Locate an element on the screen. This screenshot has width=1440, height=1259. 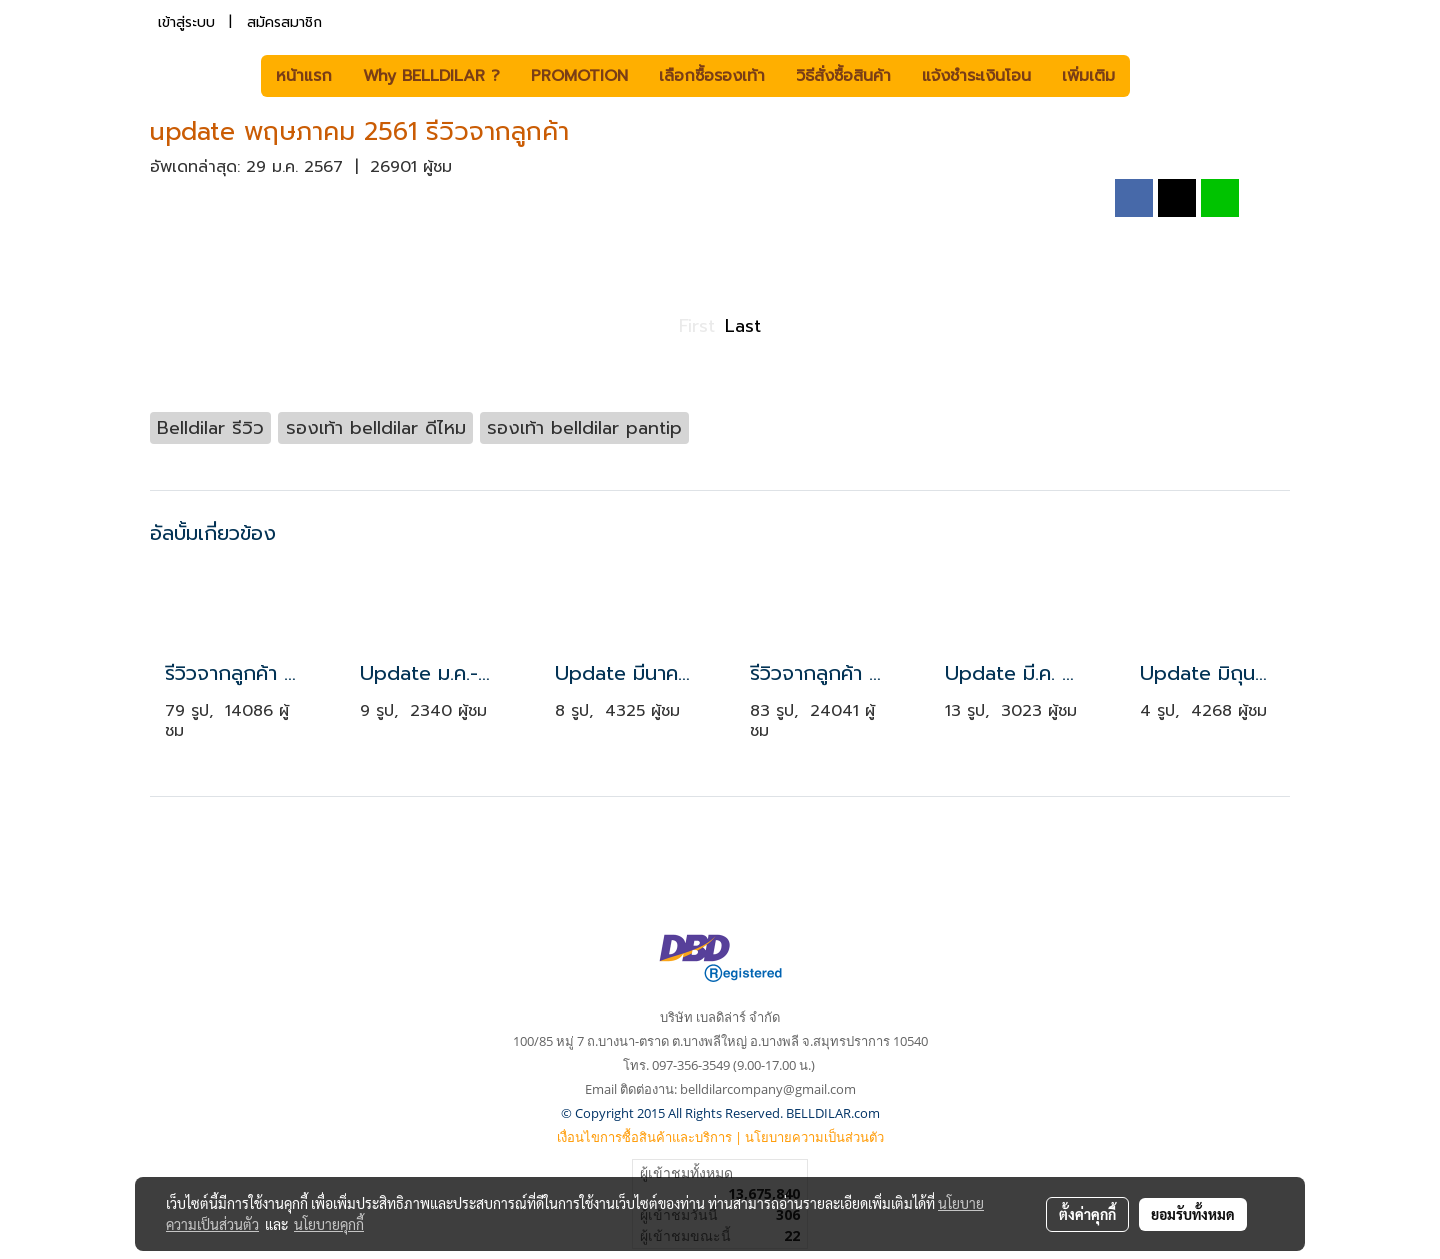
ยอมรับทั้งหมด is located at coordinates (1193, 1214).